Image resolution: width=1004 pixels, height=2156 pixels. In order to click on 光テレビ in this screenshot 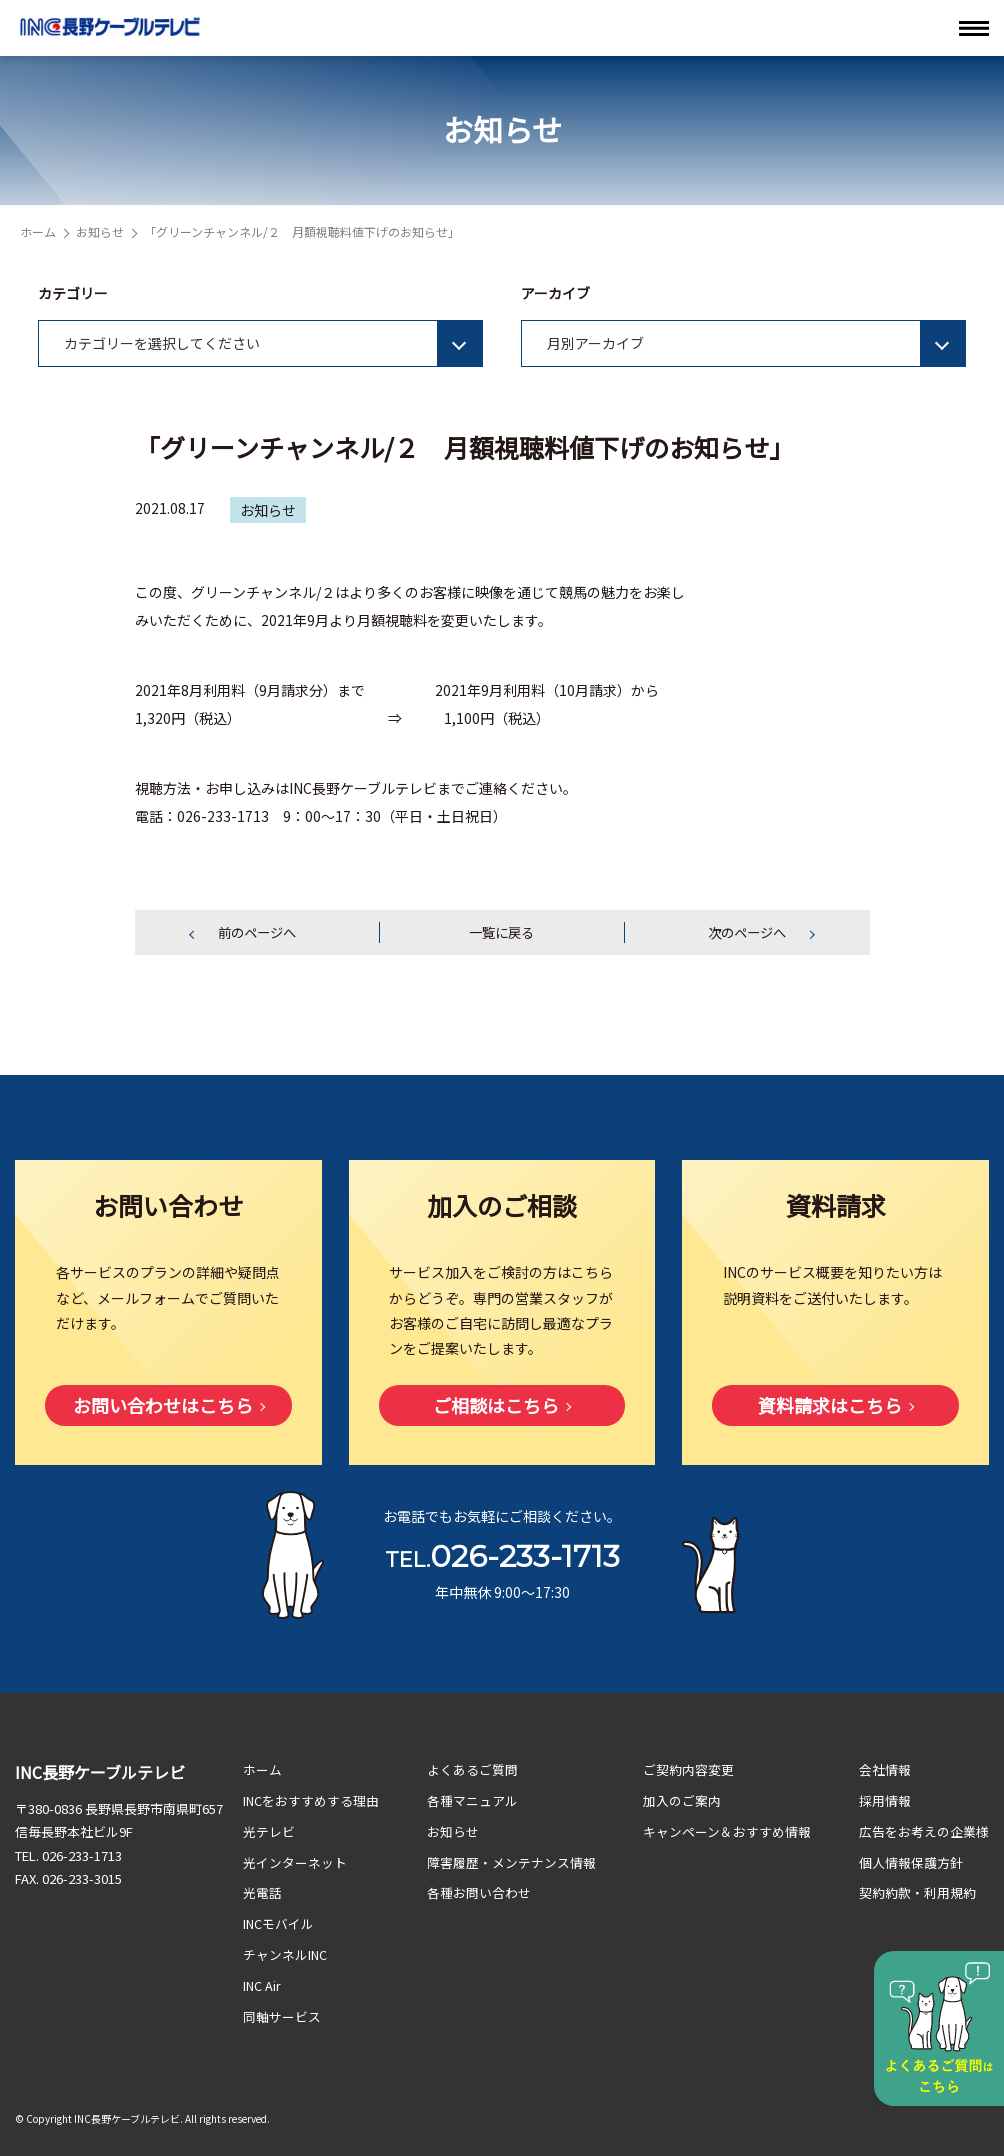, I will do `click(269, 1831)`.